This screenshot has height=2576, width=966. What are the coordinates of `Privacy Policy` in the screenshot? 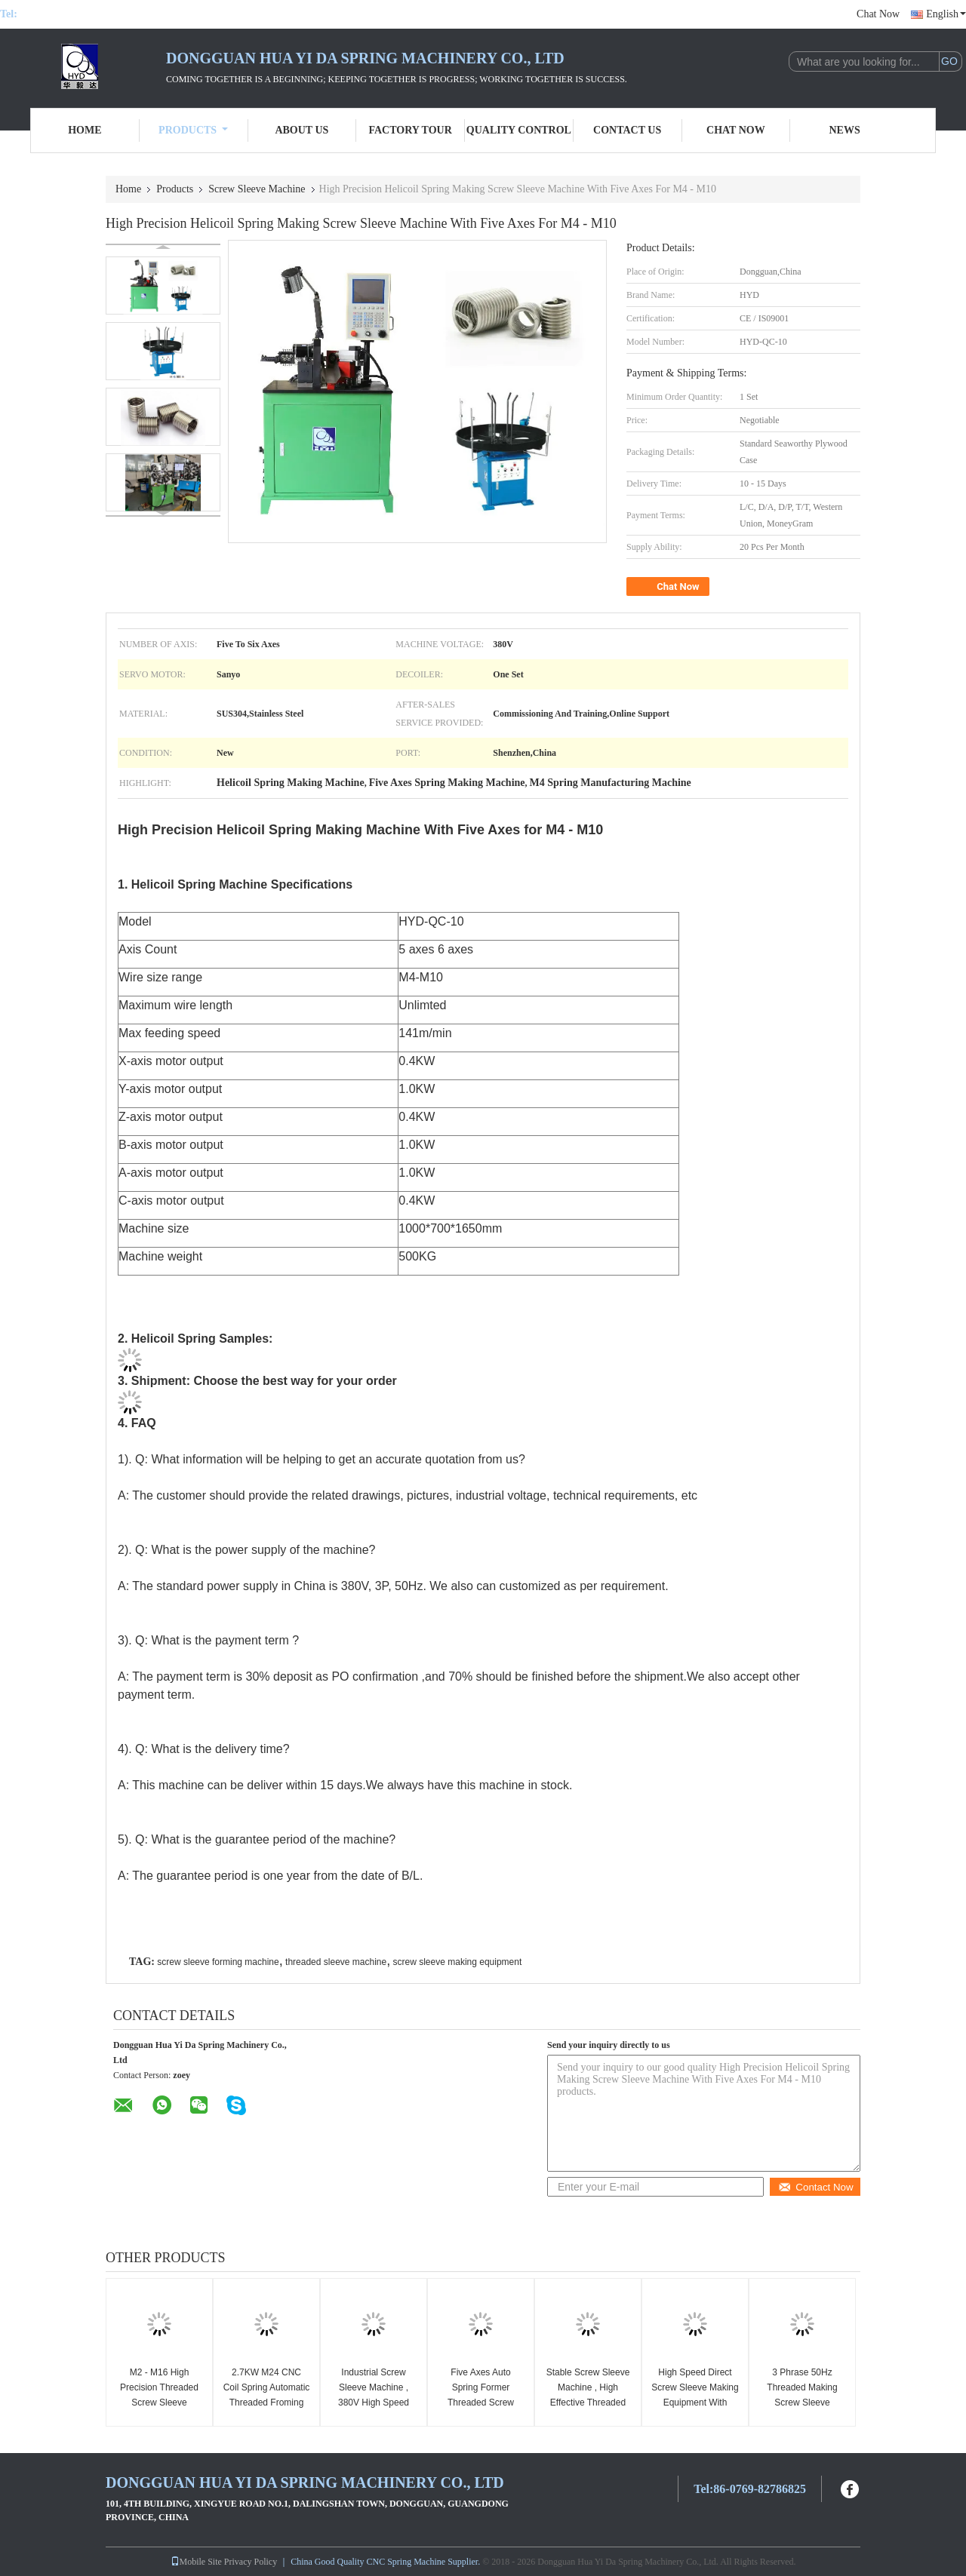 It's located at (250, 2561).